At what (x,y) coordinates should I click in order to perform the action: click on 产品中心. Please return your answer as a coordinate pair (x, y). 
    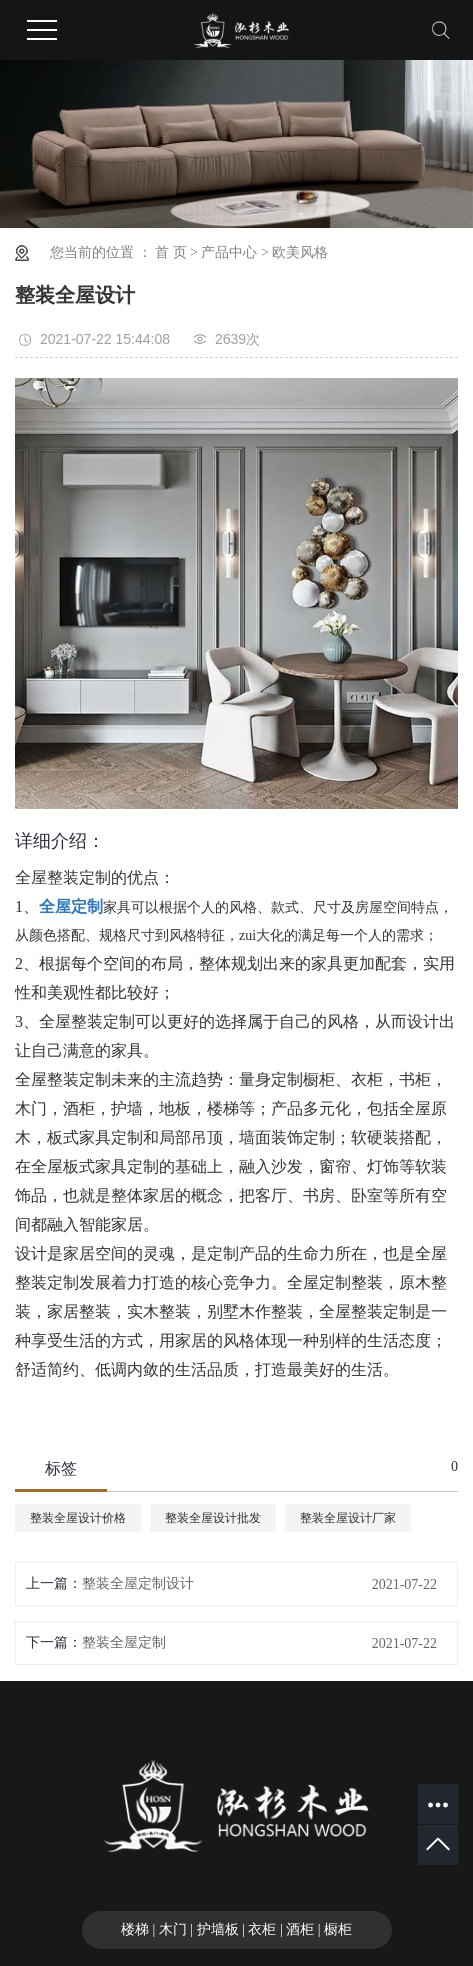
    Looking at the image, I should click on (229, 252).